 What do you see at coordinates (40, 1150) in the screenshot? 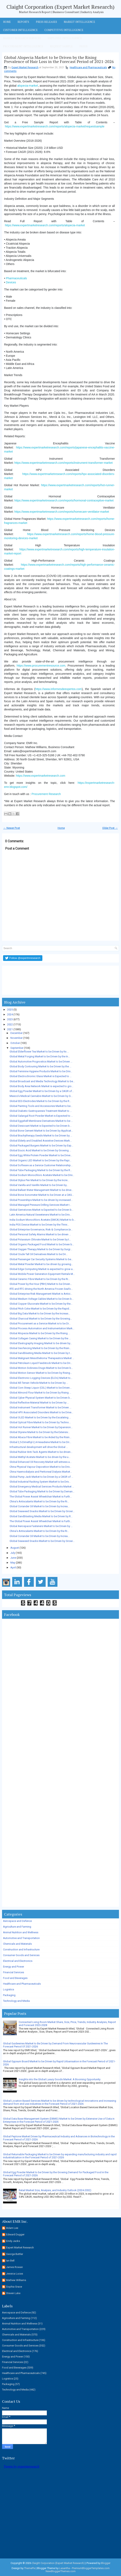
I see `Global Erucic Acid Market to be Driven by Growing ...` at bounding box center [40, 1150].